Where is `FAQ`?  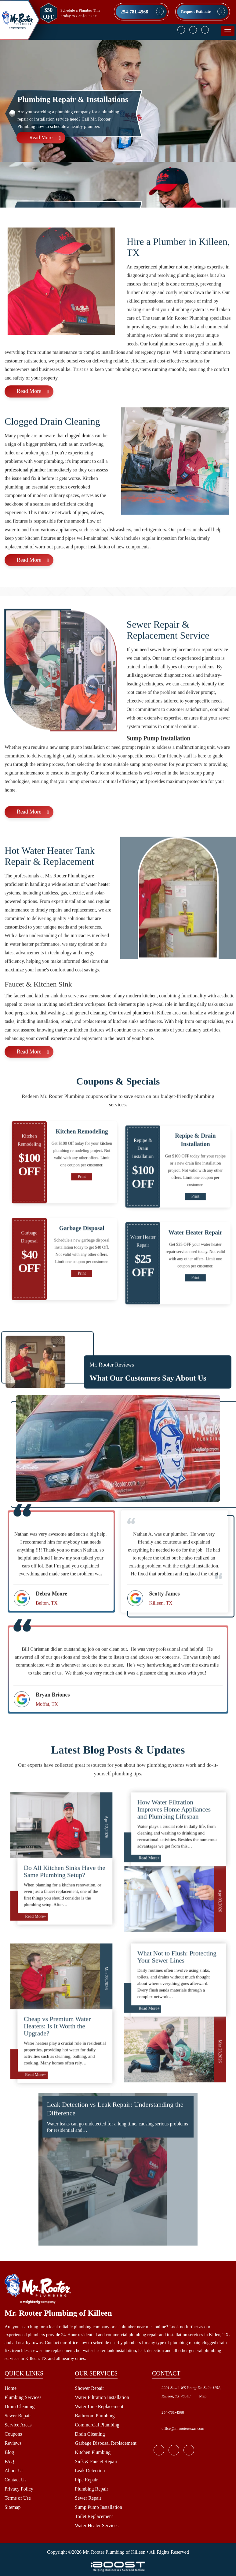
FAQ is located at coordinates (9, 2461).